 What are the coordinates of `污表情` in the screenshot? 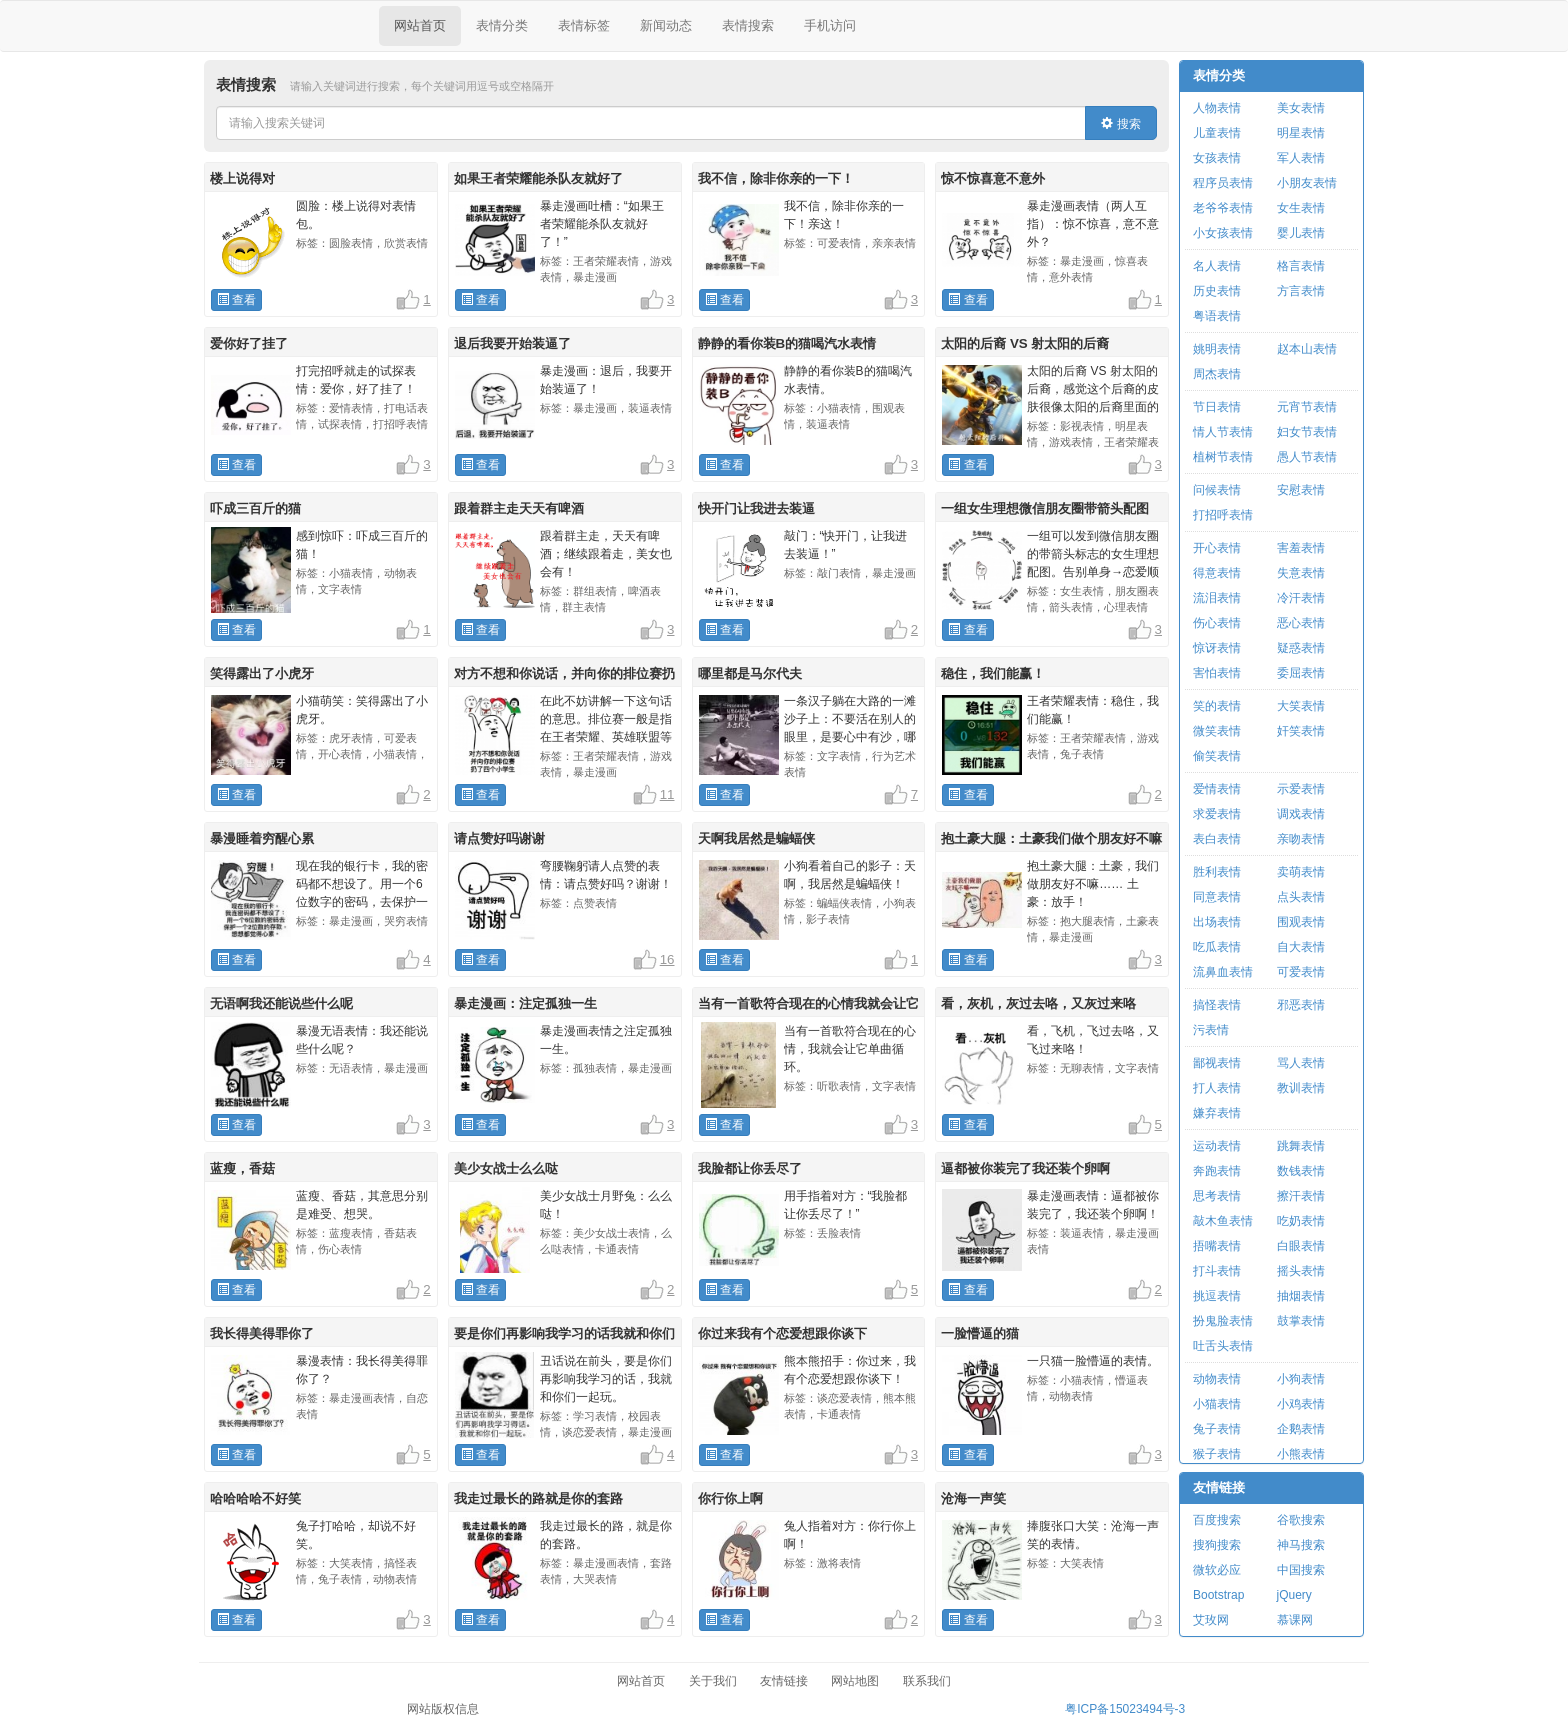 It's located at (1211, 1030).